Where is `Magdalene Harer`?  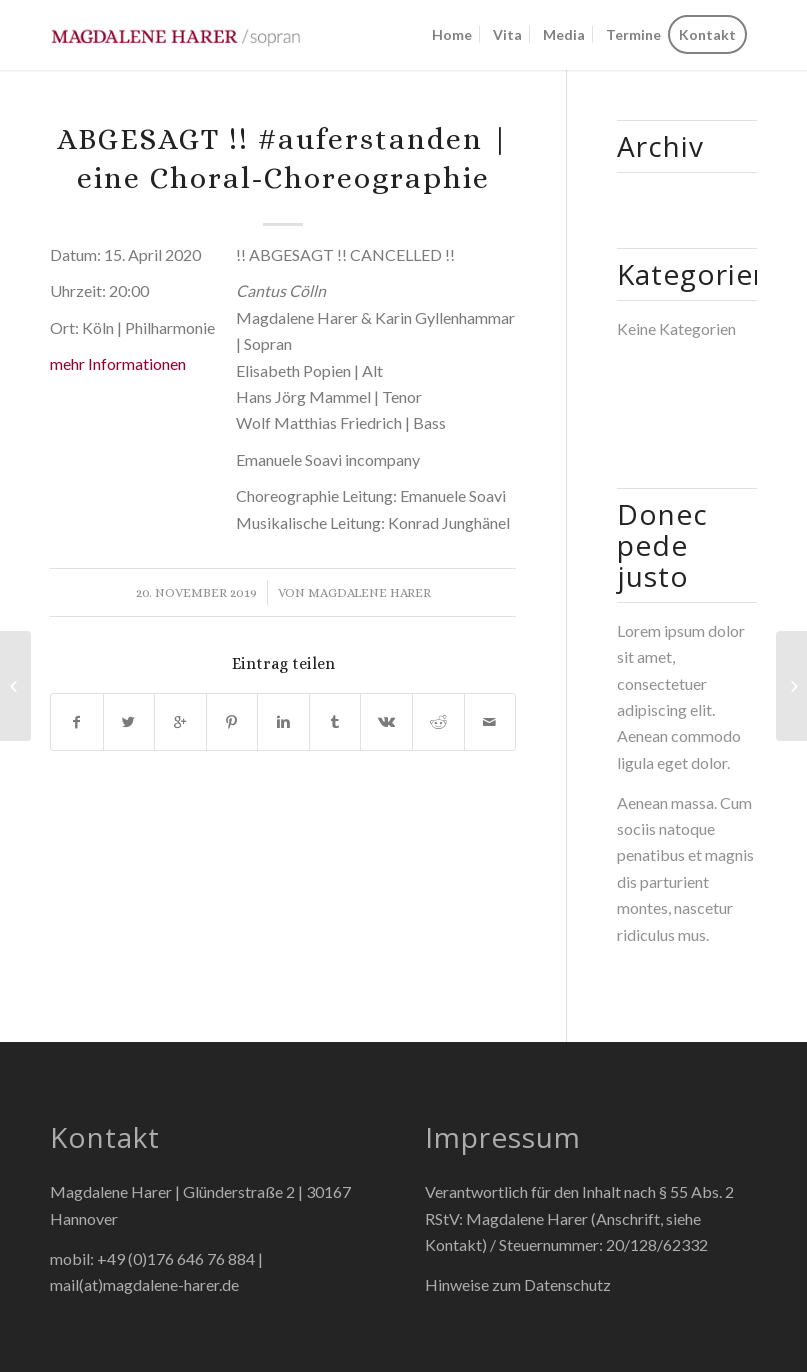 Magdalene Harer is located at coordinates (369, 592).